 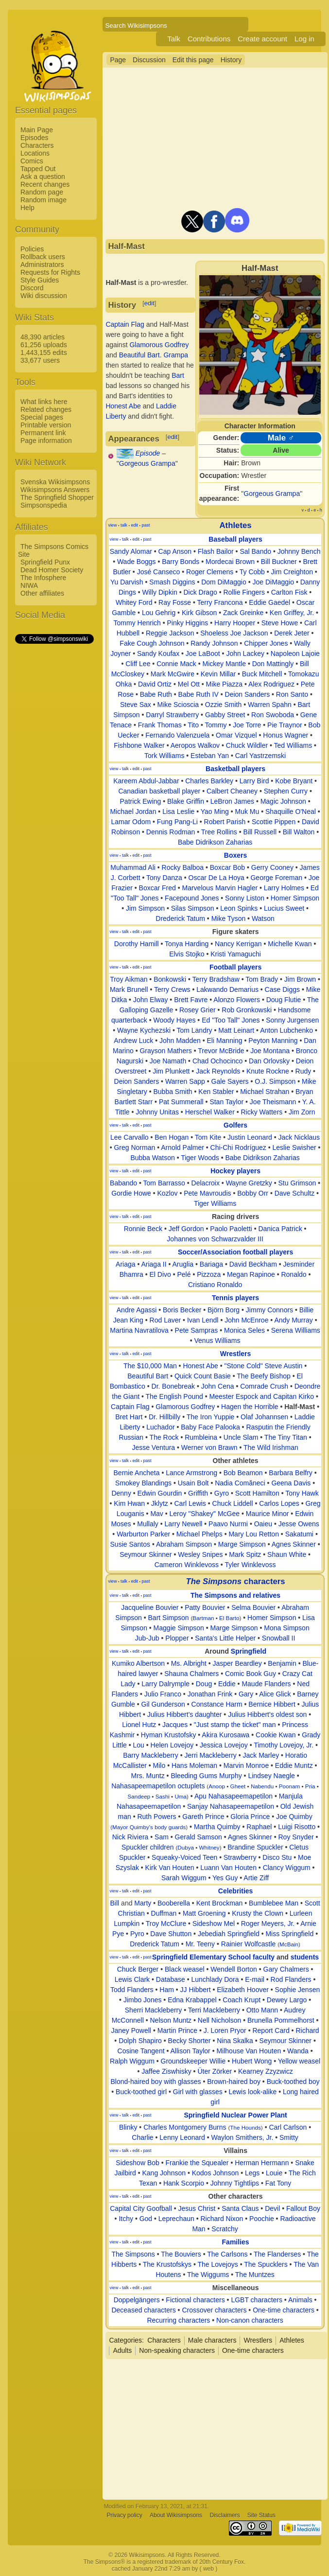 What do you see at coordinates (236, 1030) in the screenshot?
I see `Matt Leinart` at bounding box center [236, 1030].